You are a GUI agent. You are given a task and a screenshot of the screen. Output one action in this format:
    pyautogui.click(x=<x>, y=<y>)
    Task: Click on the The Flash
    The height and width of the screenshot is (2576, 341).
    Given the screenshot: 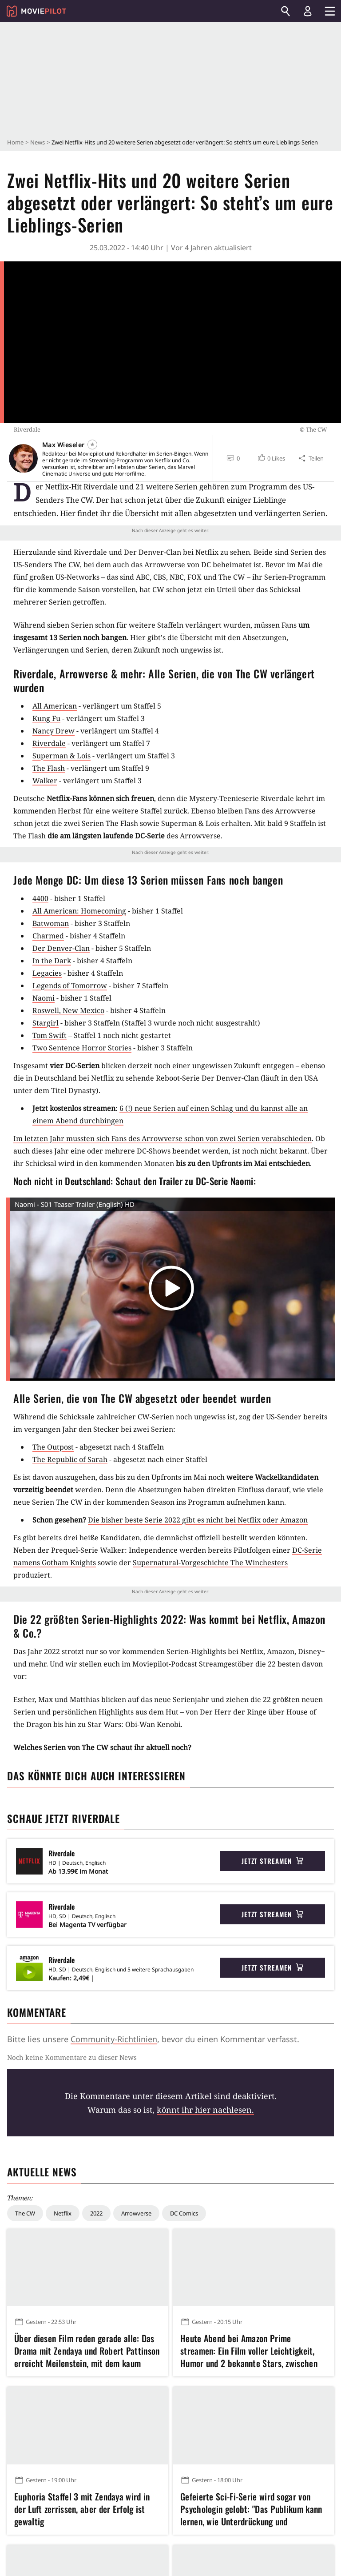 What is the action you would take?
    pyautogui.click(x=48, y=768)
    